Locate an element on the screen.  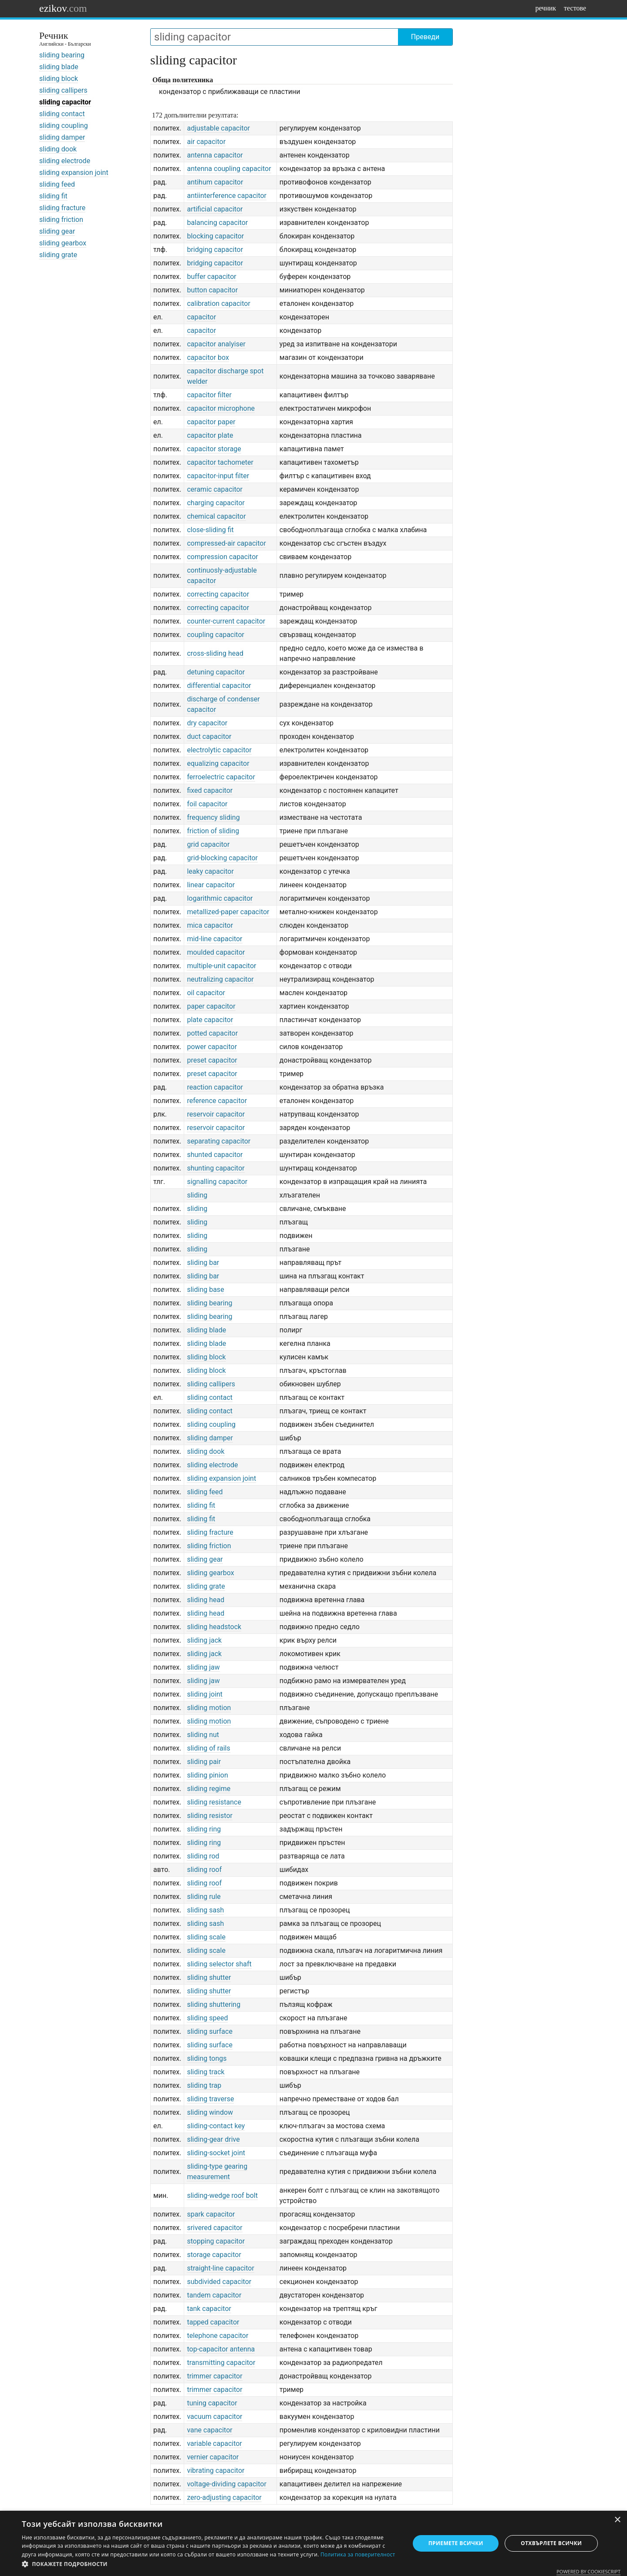
sliding track is located at coordinates (205, 2072).